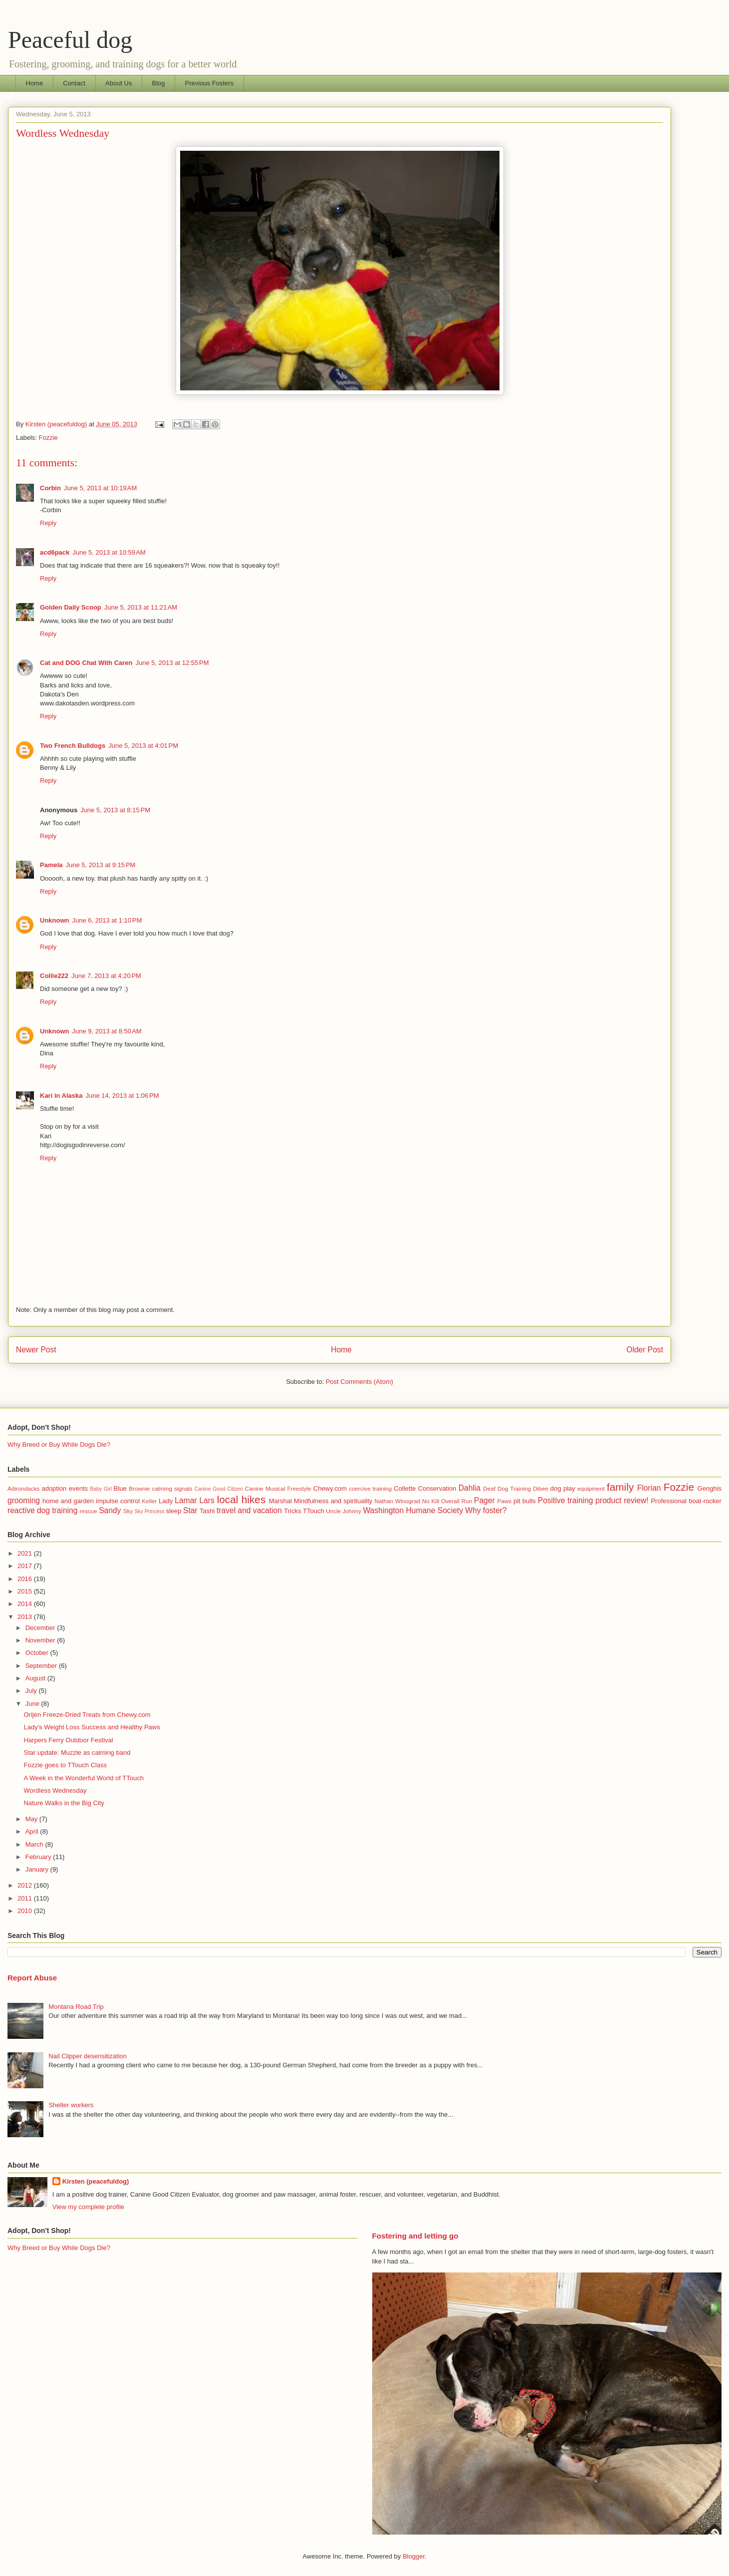 The image size is (729, 2576). Describe the element at coordinates (68, 1740) in the screenshot. I see `Harpers Ferry Outdoor Festival` at that location.